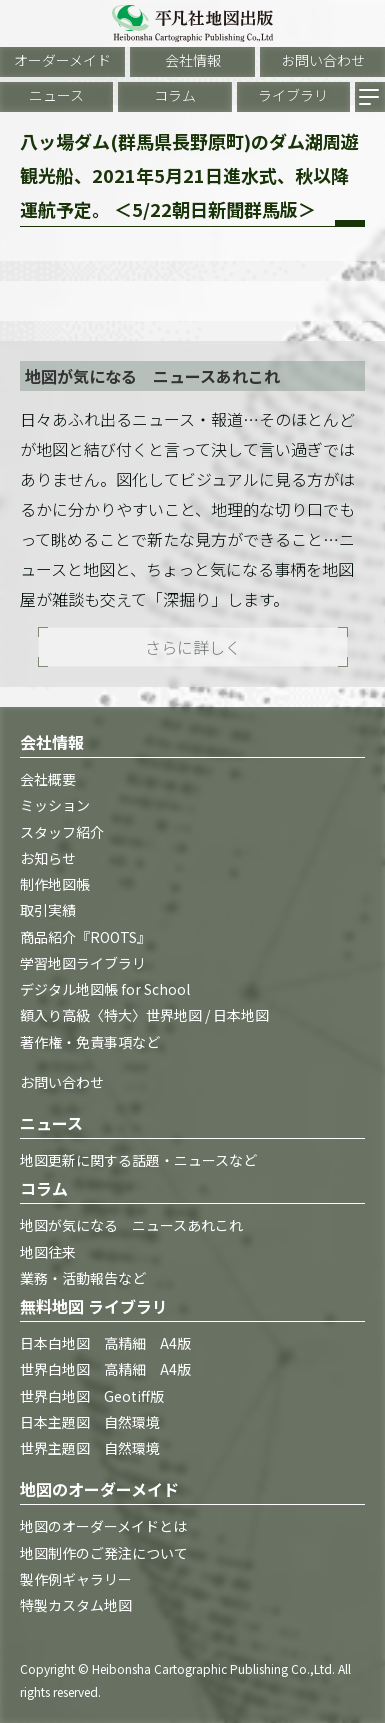 The height and width of the screenshot is (1723, 385). Describe the element at coordinates (323, 60) in the screenshot. I see `お問い合わせ` at that location.